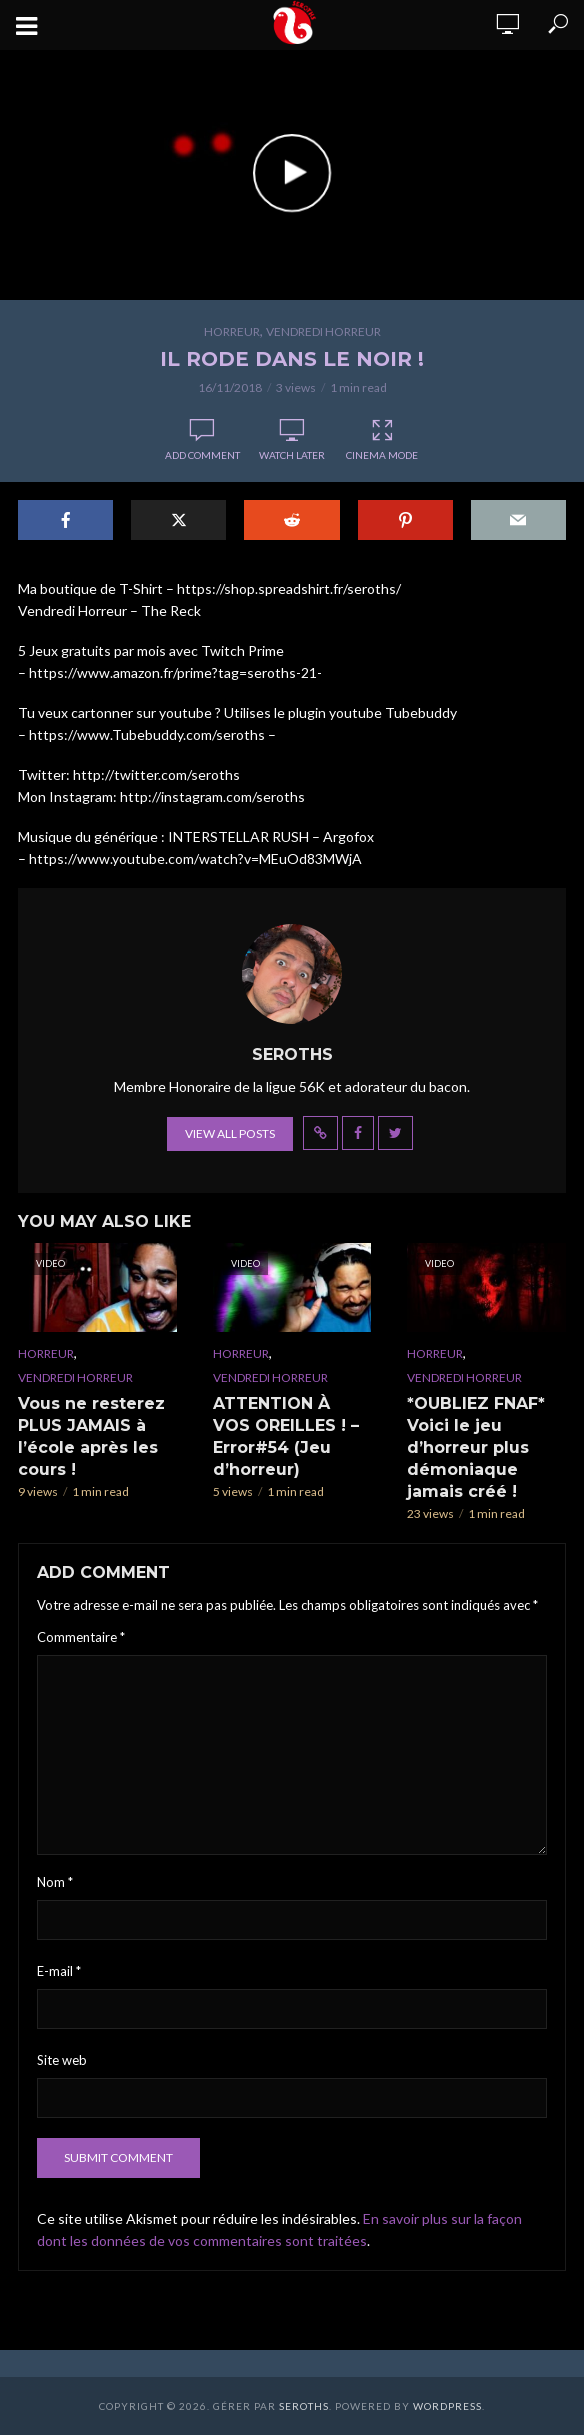 The width and height of the screenshot is (584, 2435). I want to click on View all posts, so click(230, 1133).